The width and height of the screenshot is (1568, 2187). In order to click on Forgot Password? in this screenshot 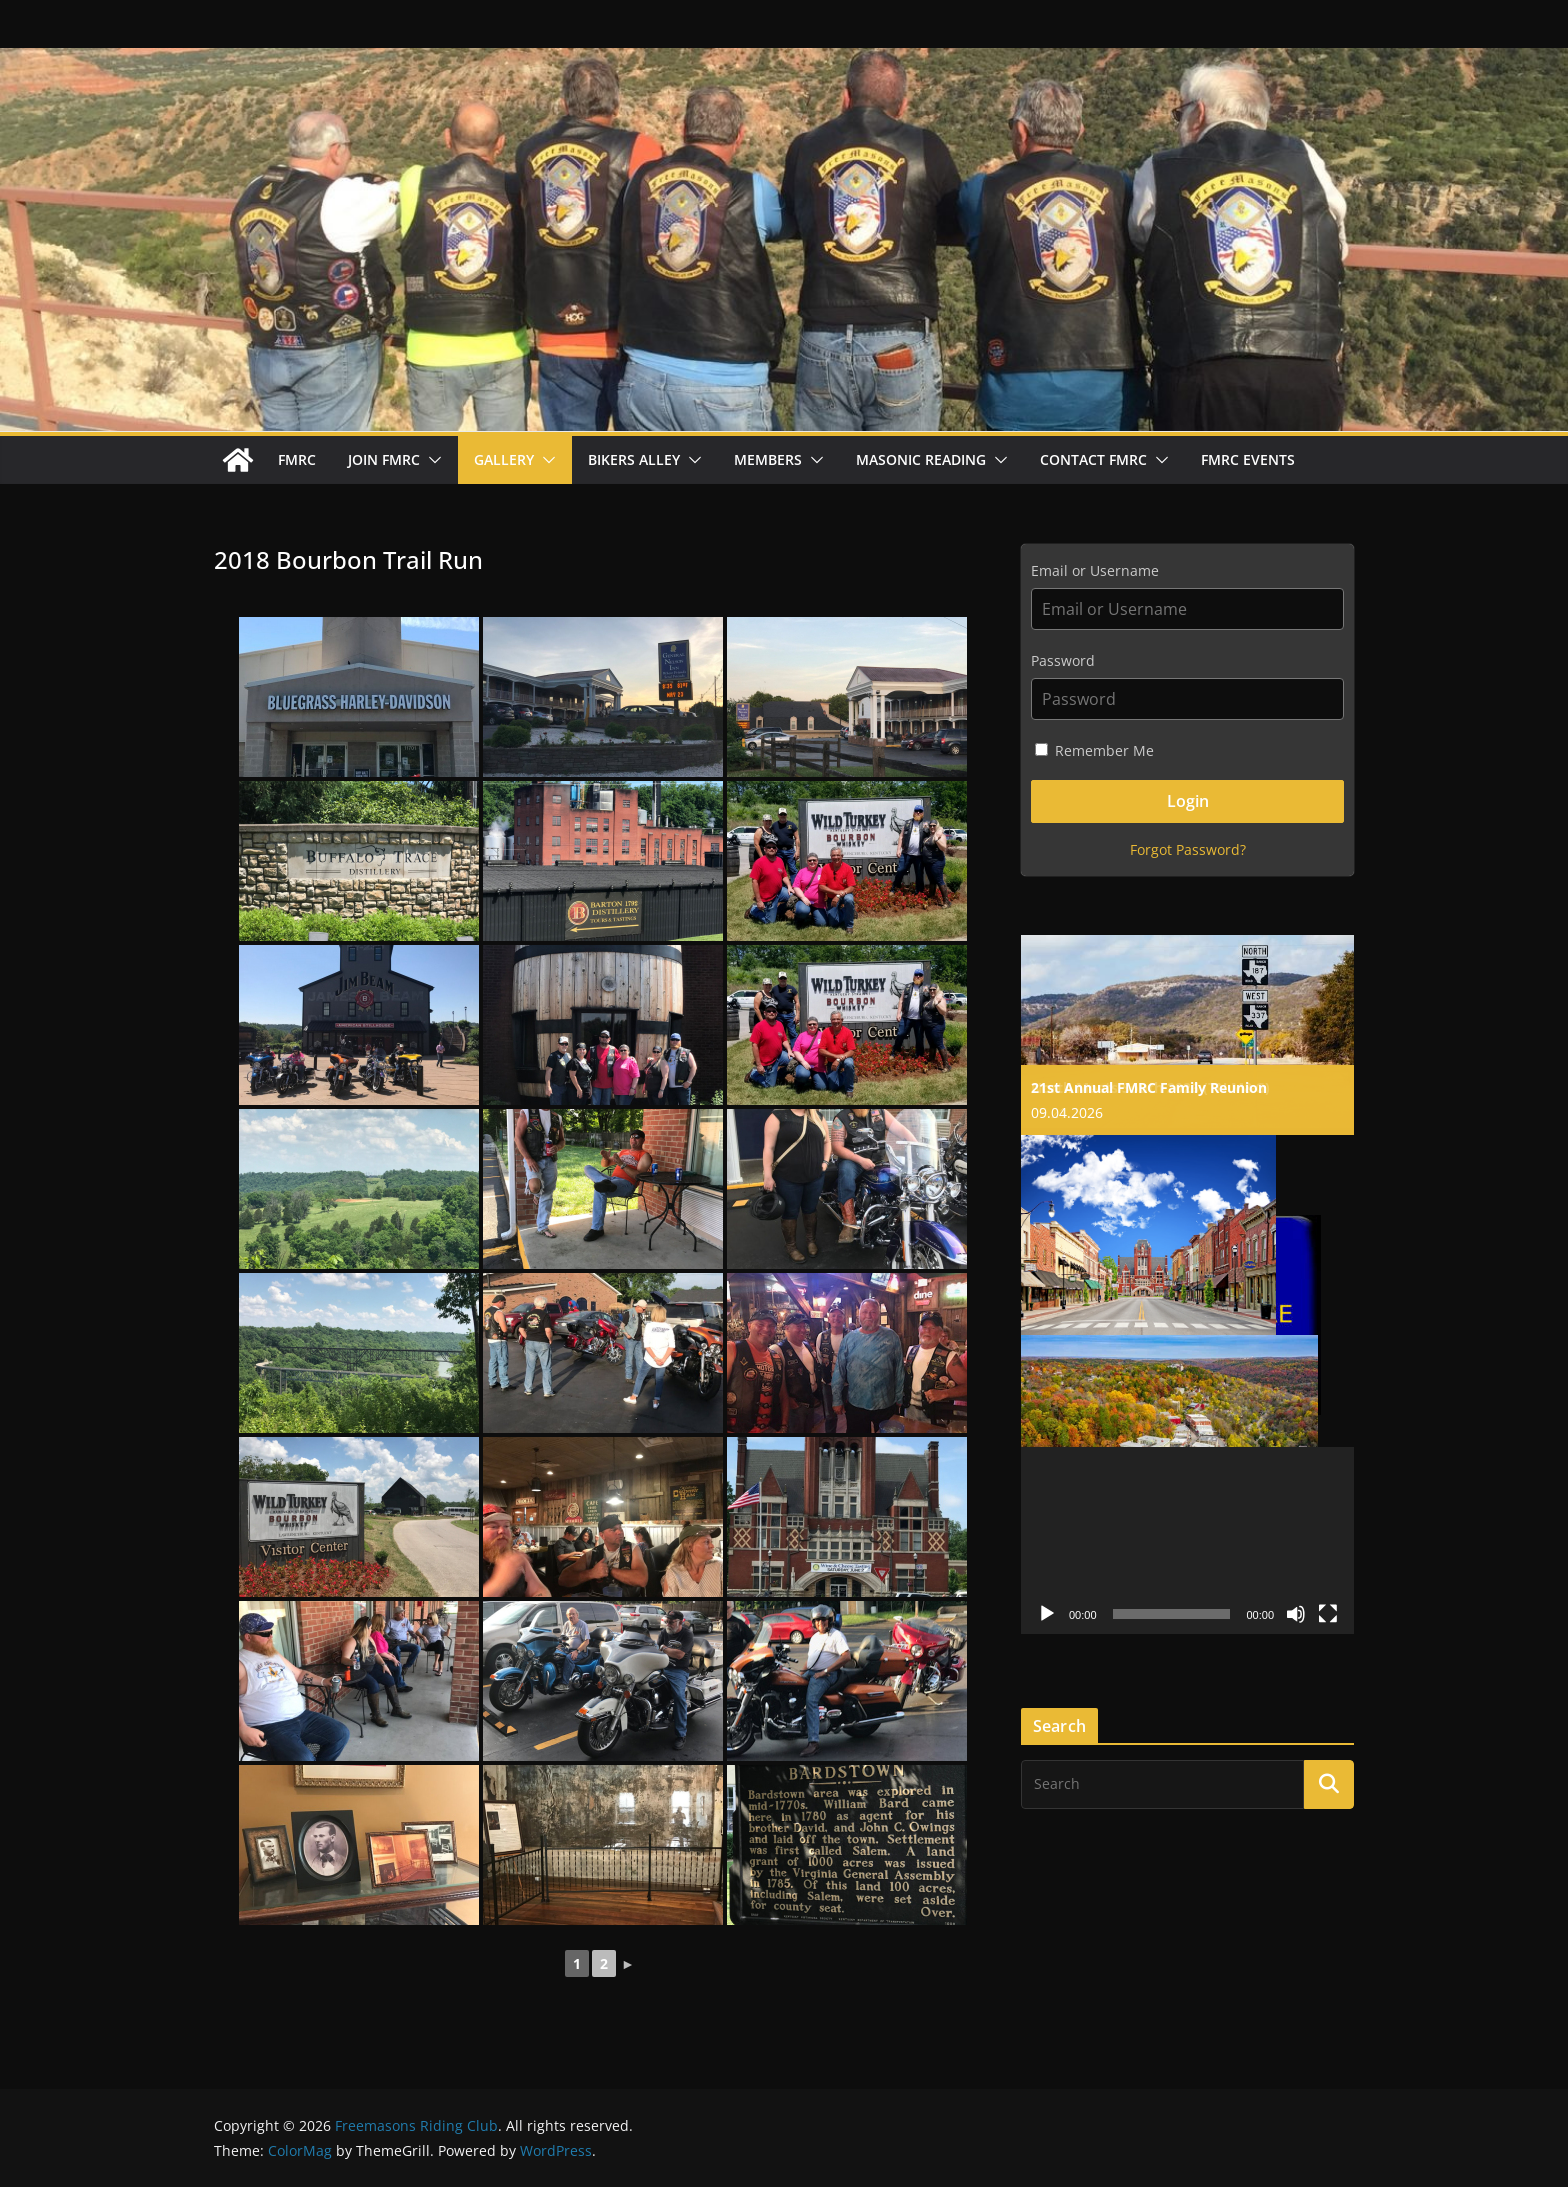, I will do `click(1188, 849)`.